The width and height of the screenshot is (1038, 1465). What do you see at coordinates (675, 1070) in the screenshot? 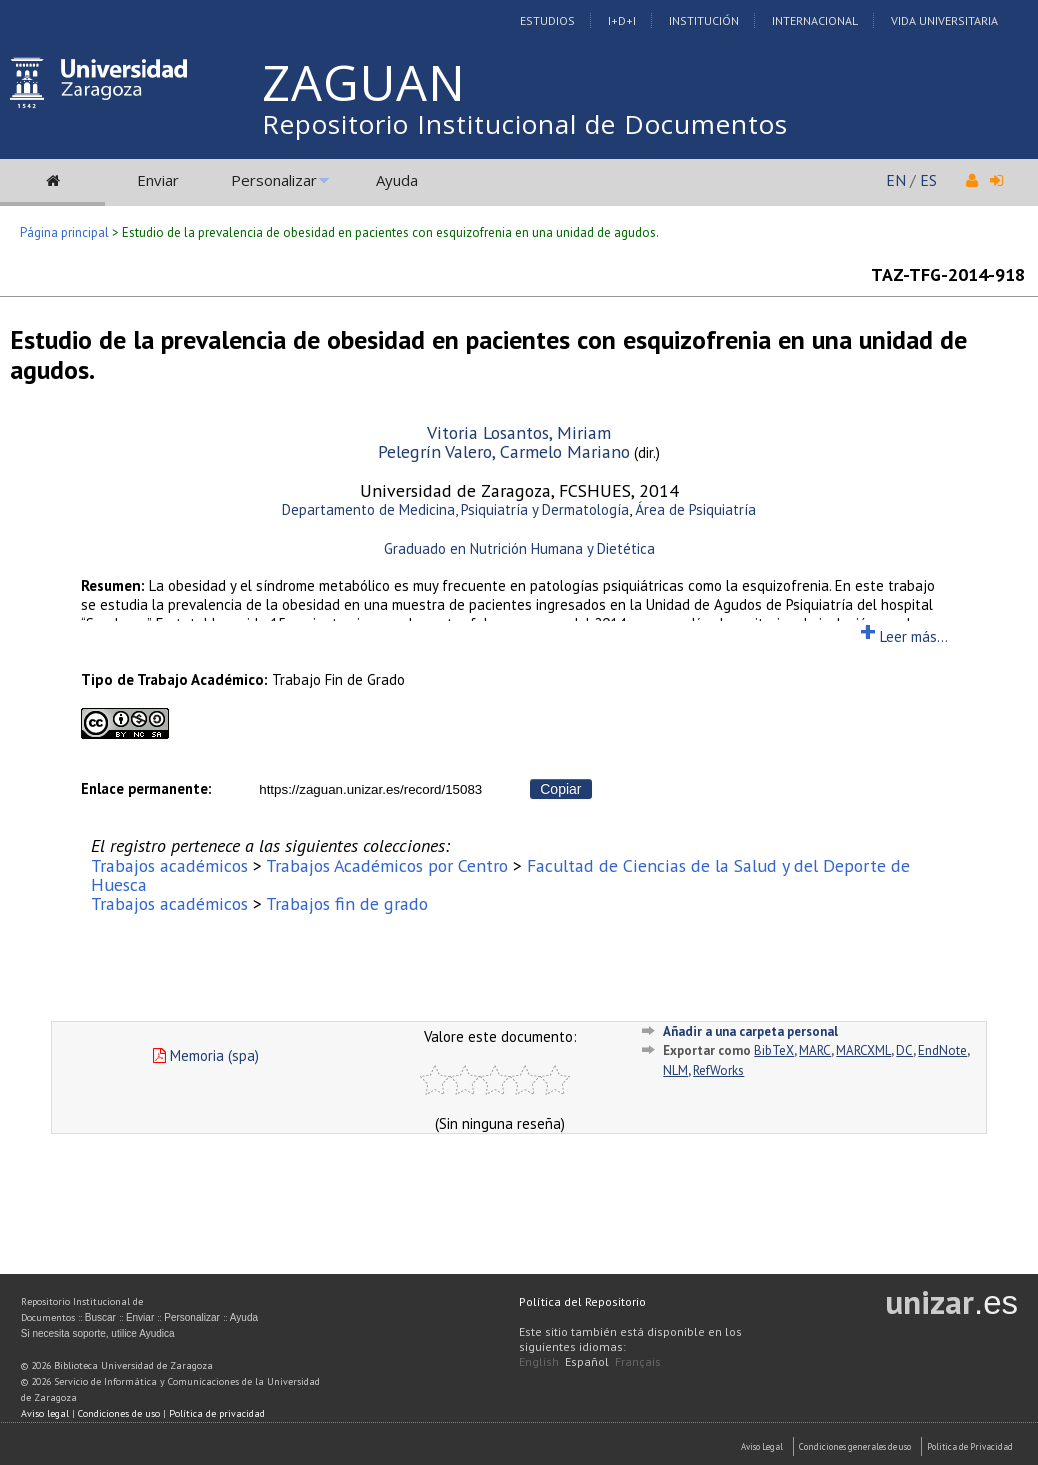
I see `NLM` at bounding box center [675, 1070].